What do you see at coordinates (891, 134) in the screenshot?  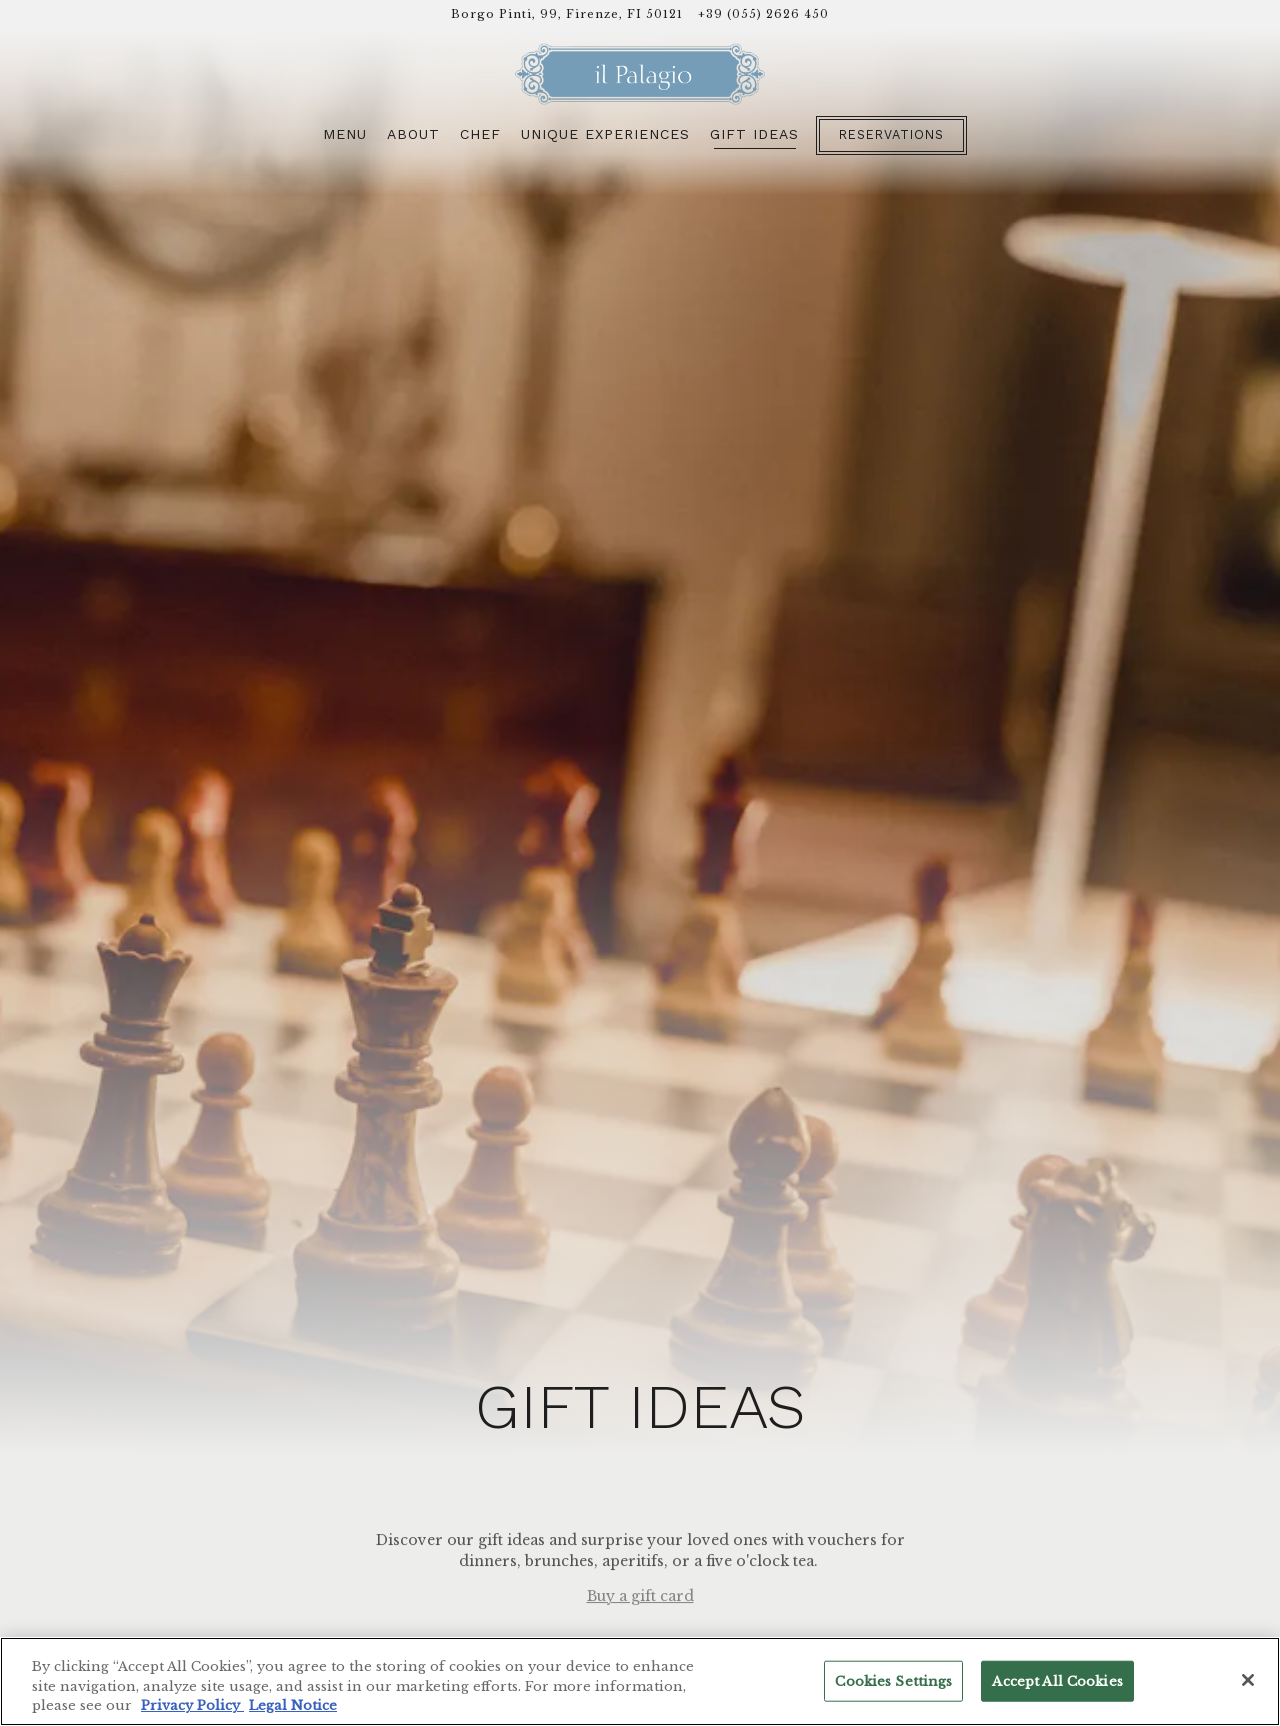 I see `Reservations [button]` at bounding box center [891, 134].